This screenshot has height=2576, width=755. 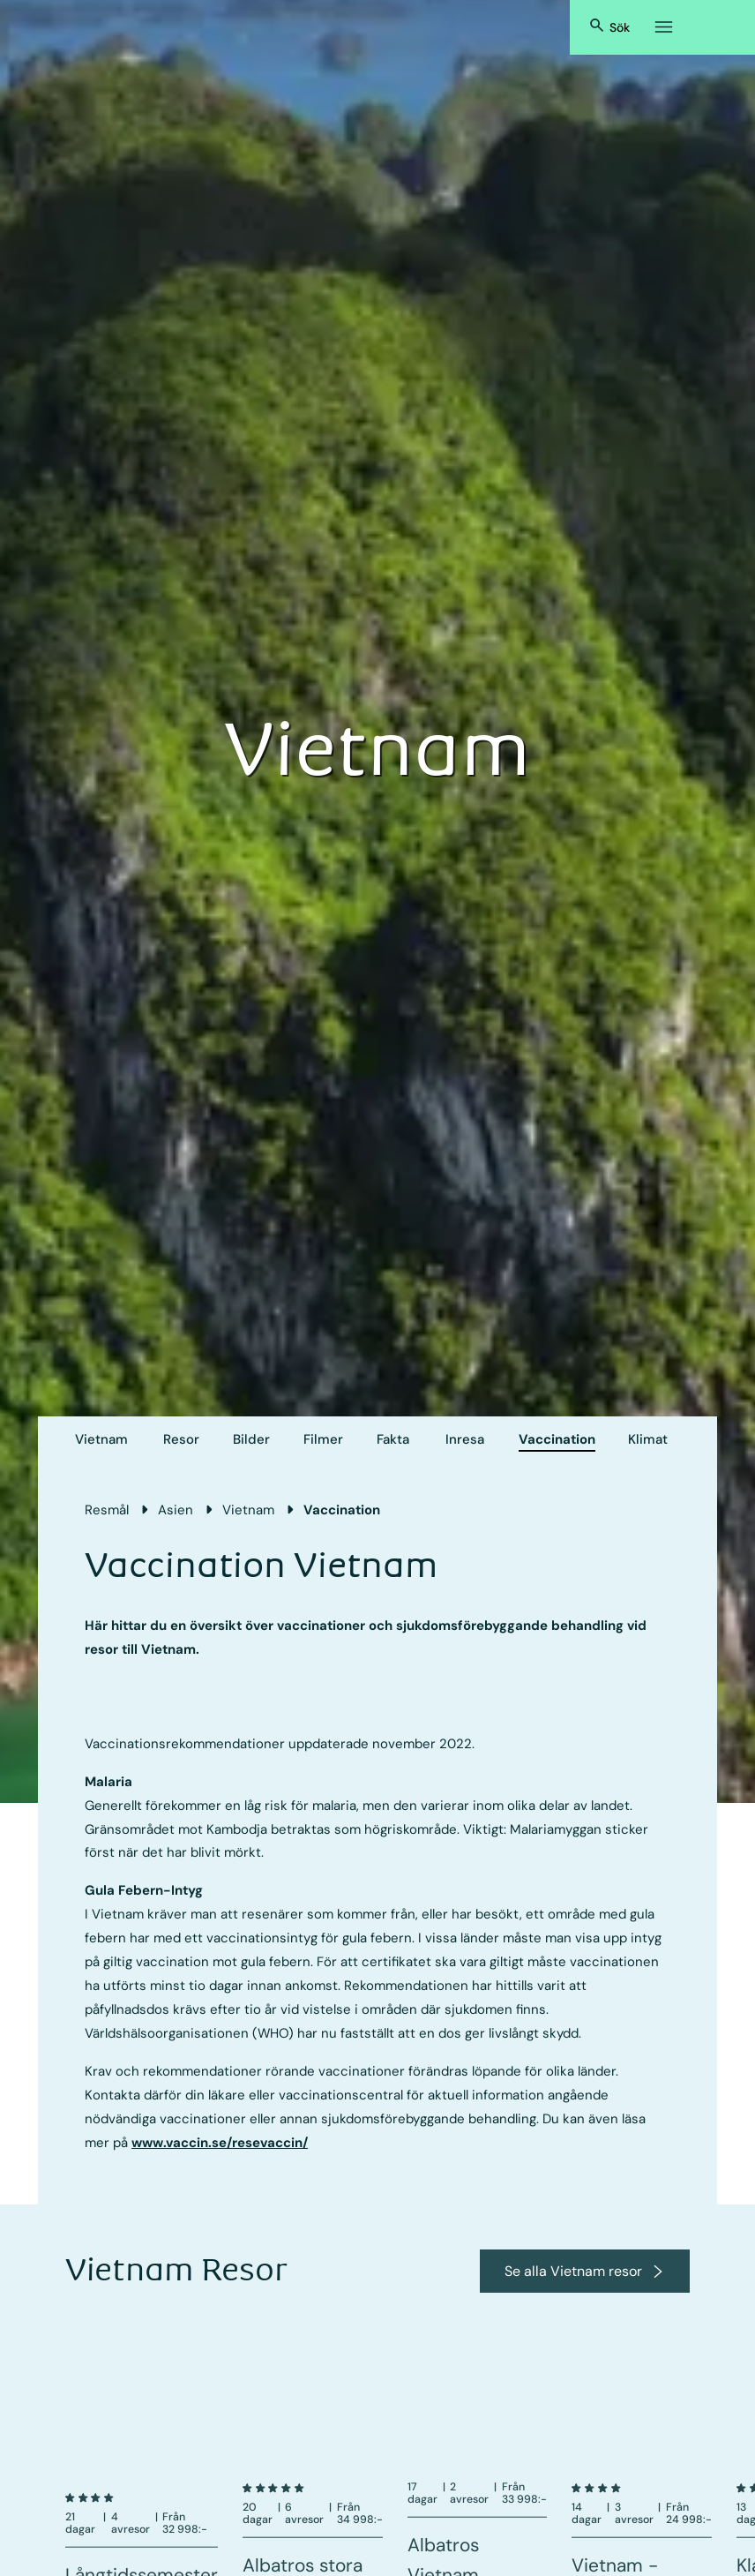 What do you see at coordinates (648, 1439) in the screenshot?
I see `Klimat` at bounding box center [648, 1439].